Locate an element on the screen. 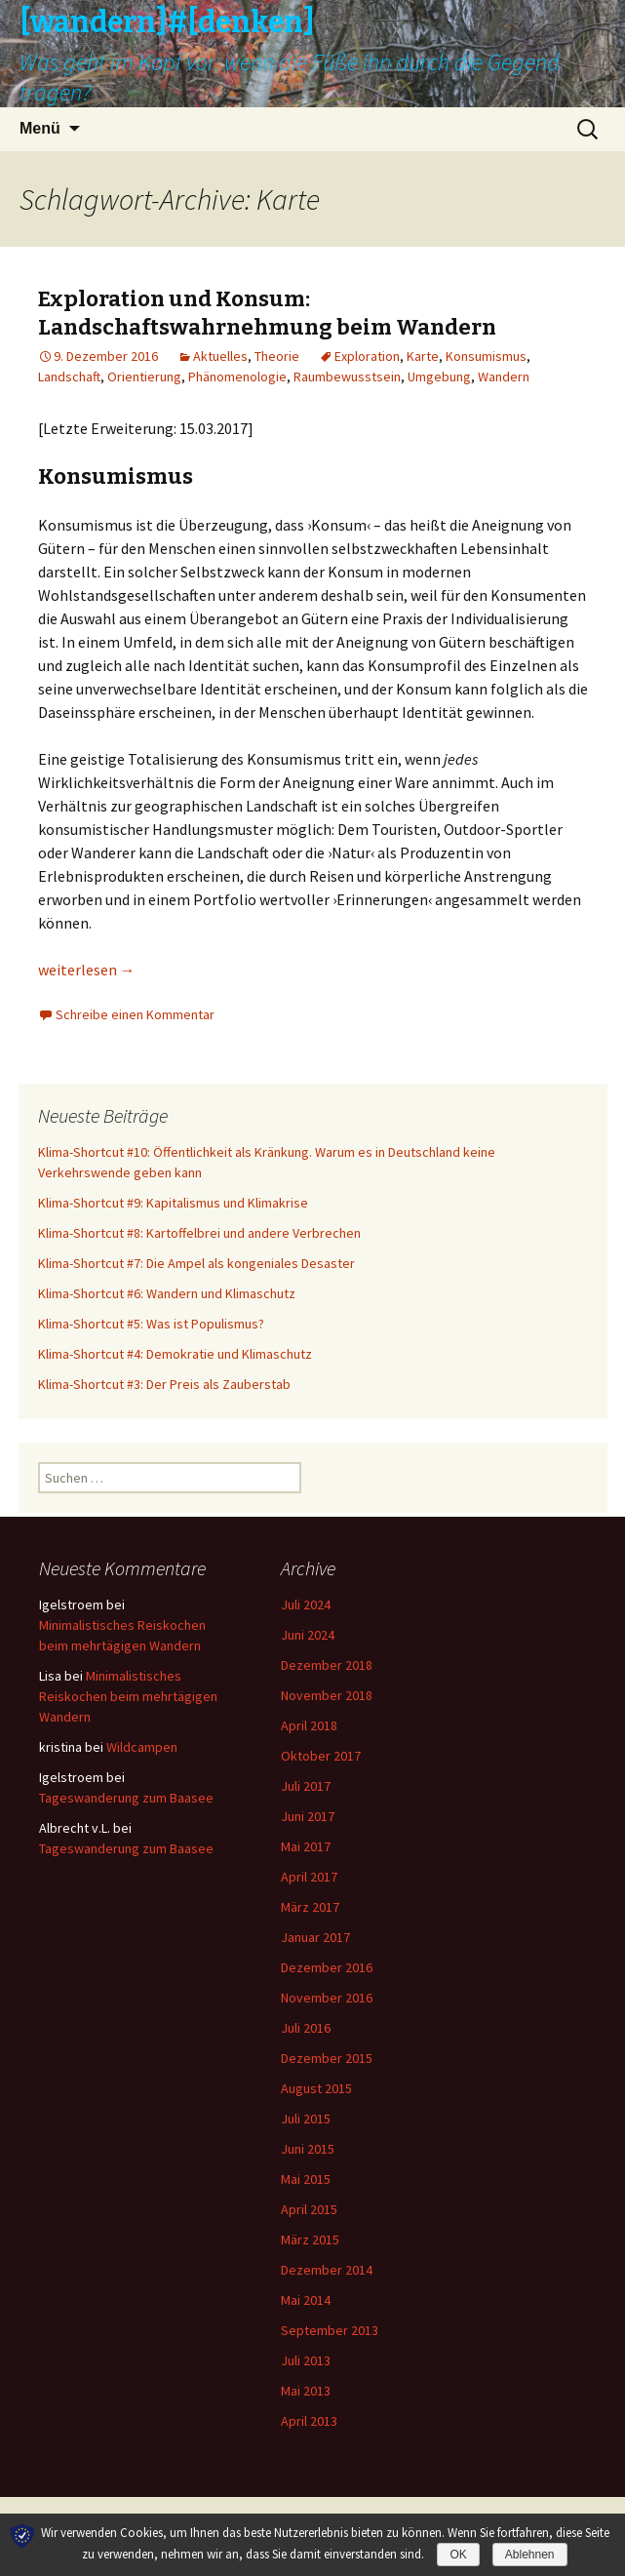 Image resolution: width=625 pixels, height=2576 pixels. Dezember 2014 is located at coordinates (326, 2270).